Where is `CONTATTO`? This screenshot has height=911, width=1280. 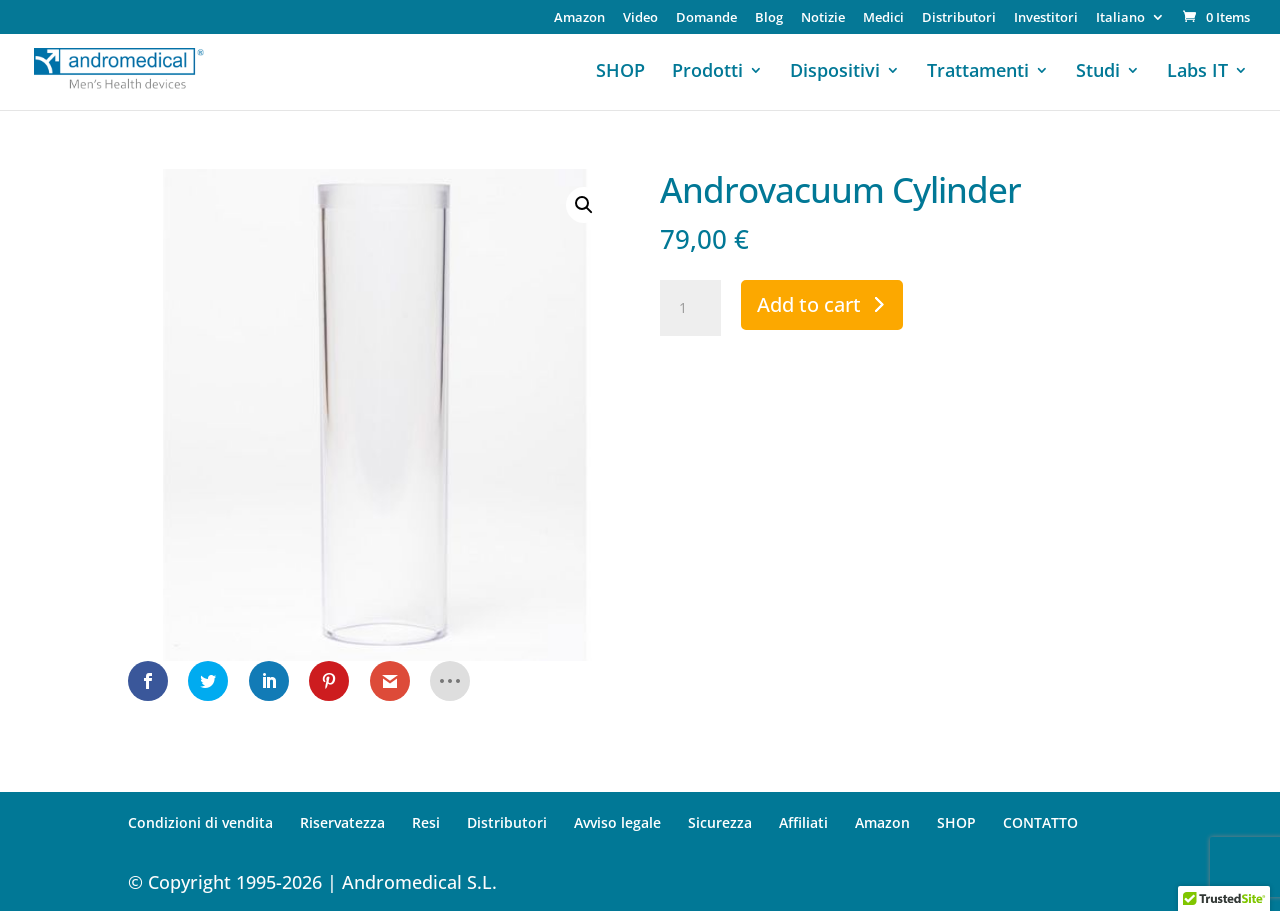 CONTATTO is located at coordinates (1040, 822).